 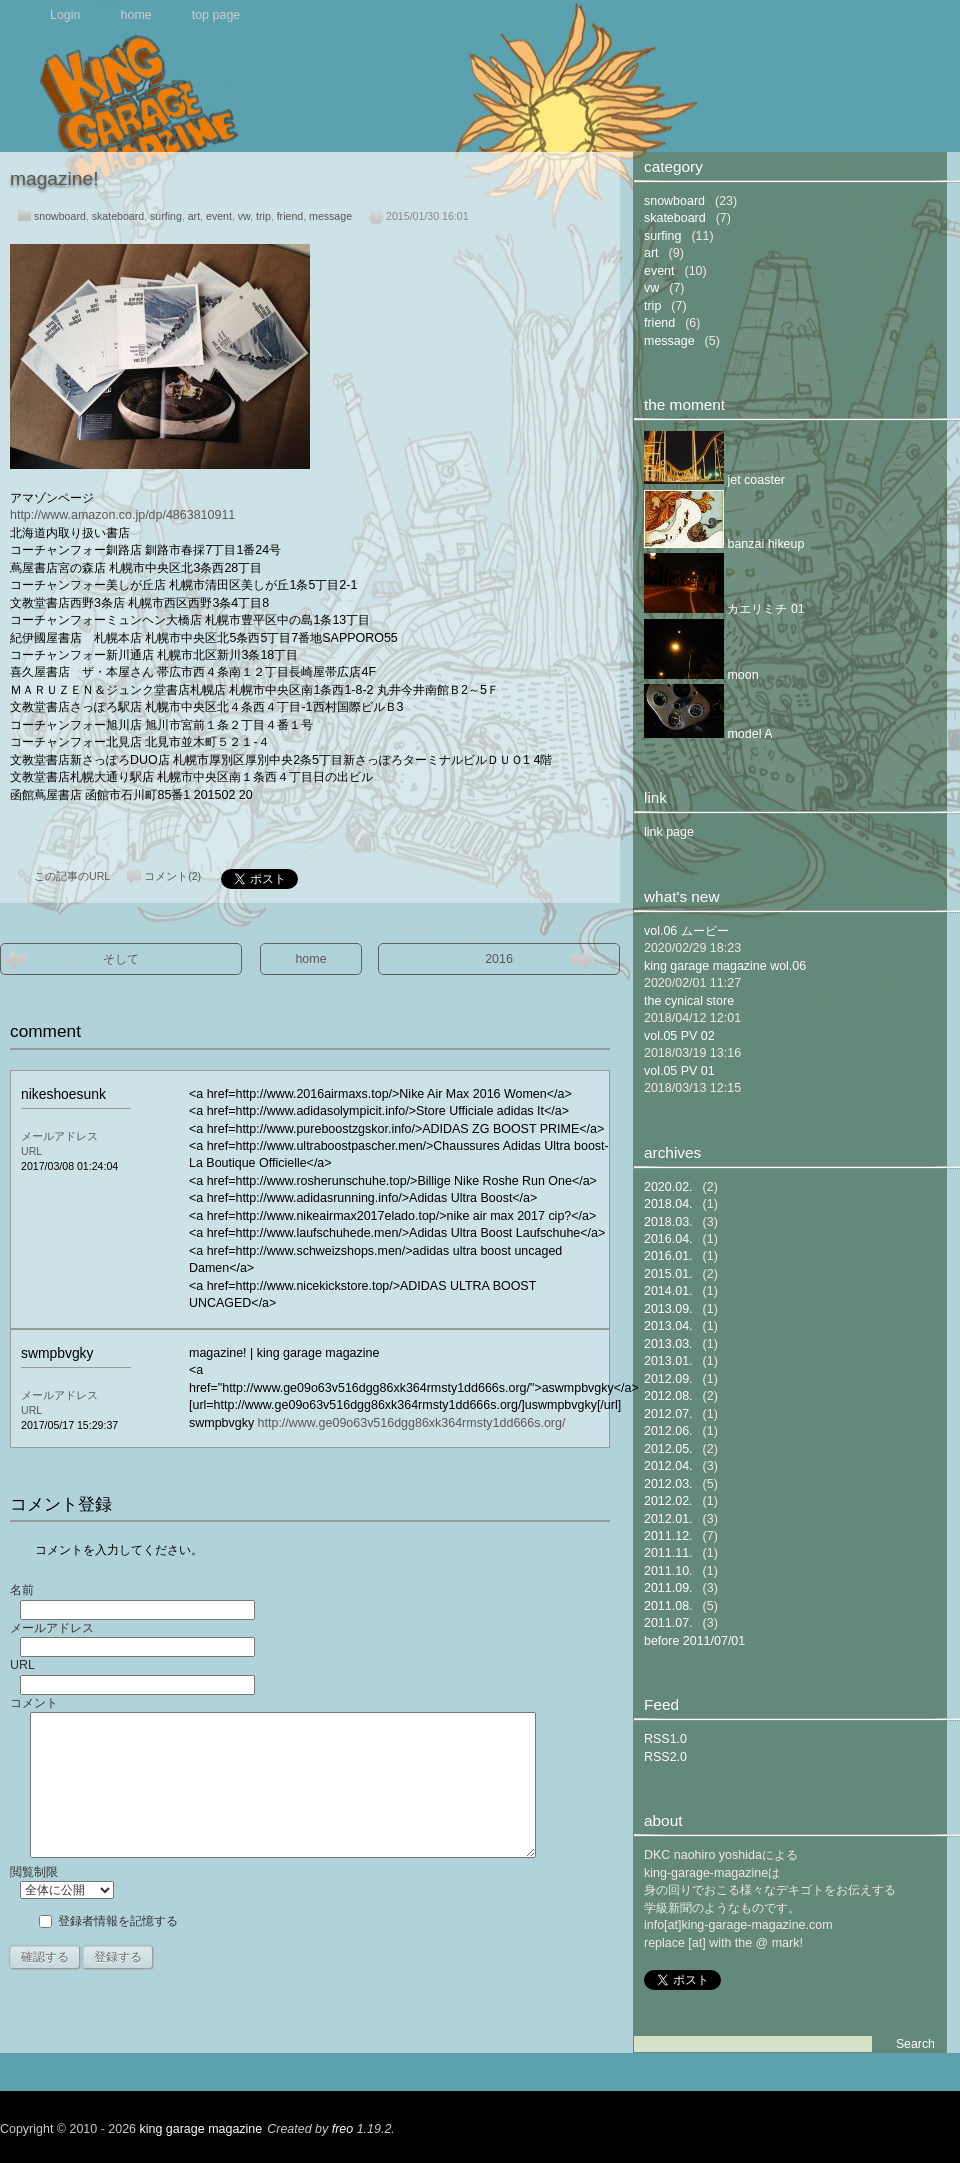 What do you see at coordinates (216, 15) in the screenshot?
I see `top page` at bounding box center [216, 15].